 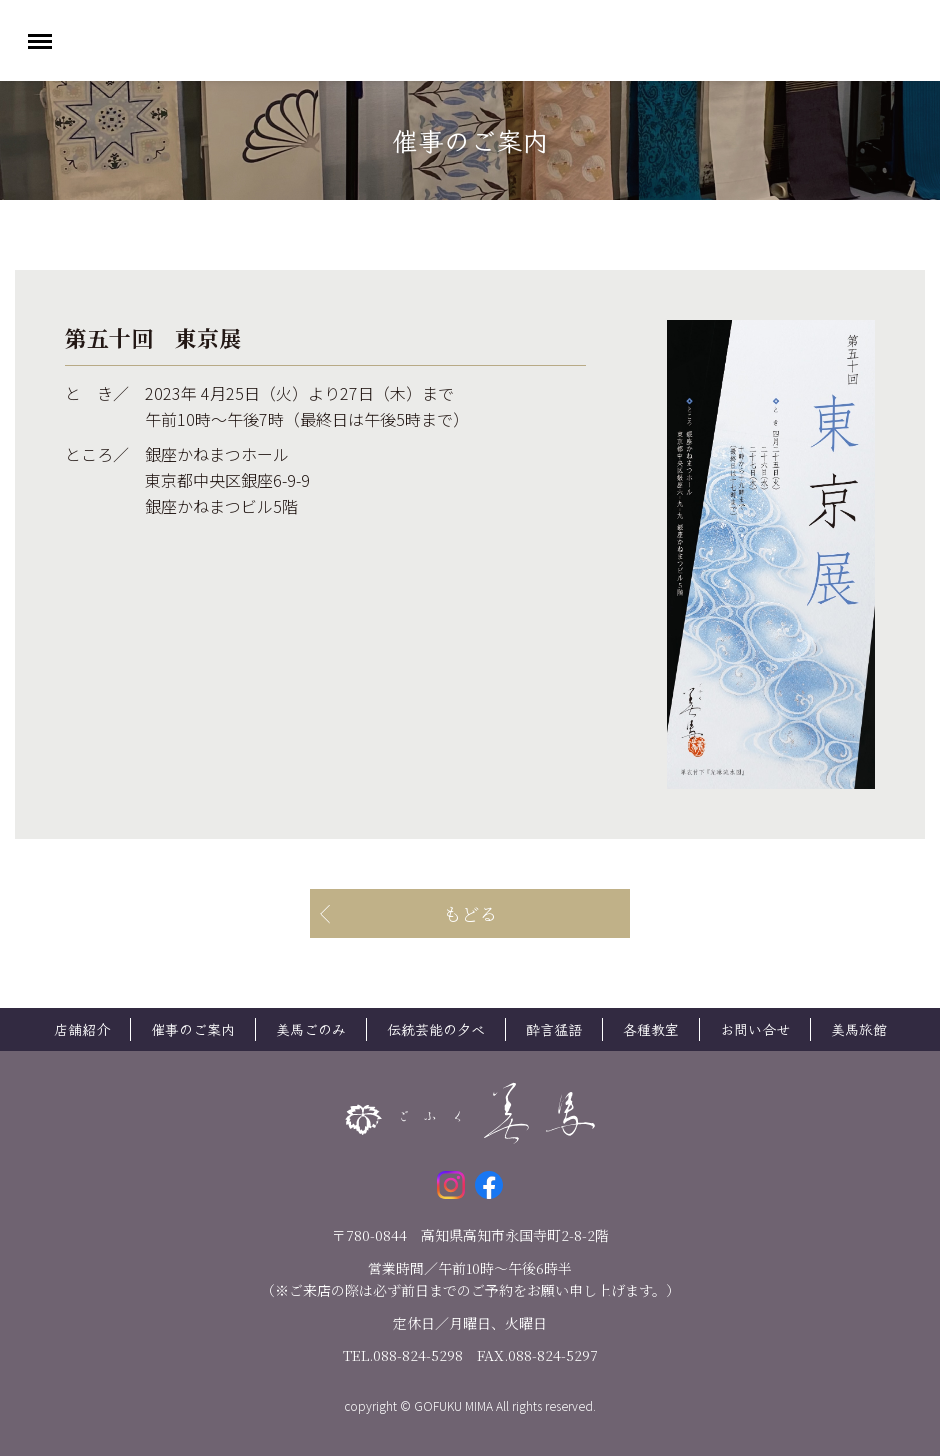 What do you see at coordinates (470, 40) in the screenshot?
I see `ごふく美馬` at bounding box center [470, 40].